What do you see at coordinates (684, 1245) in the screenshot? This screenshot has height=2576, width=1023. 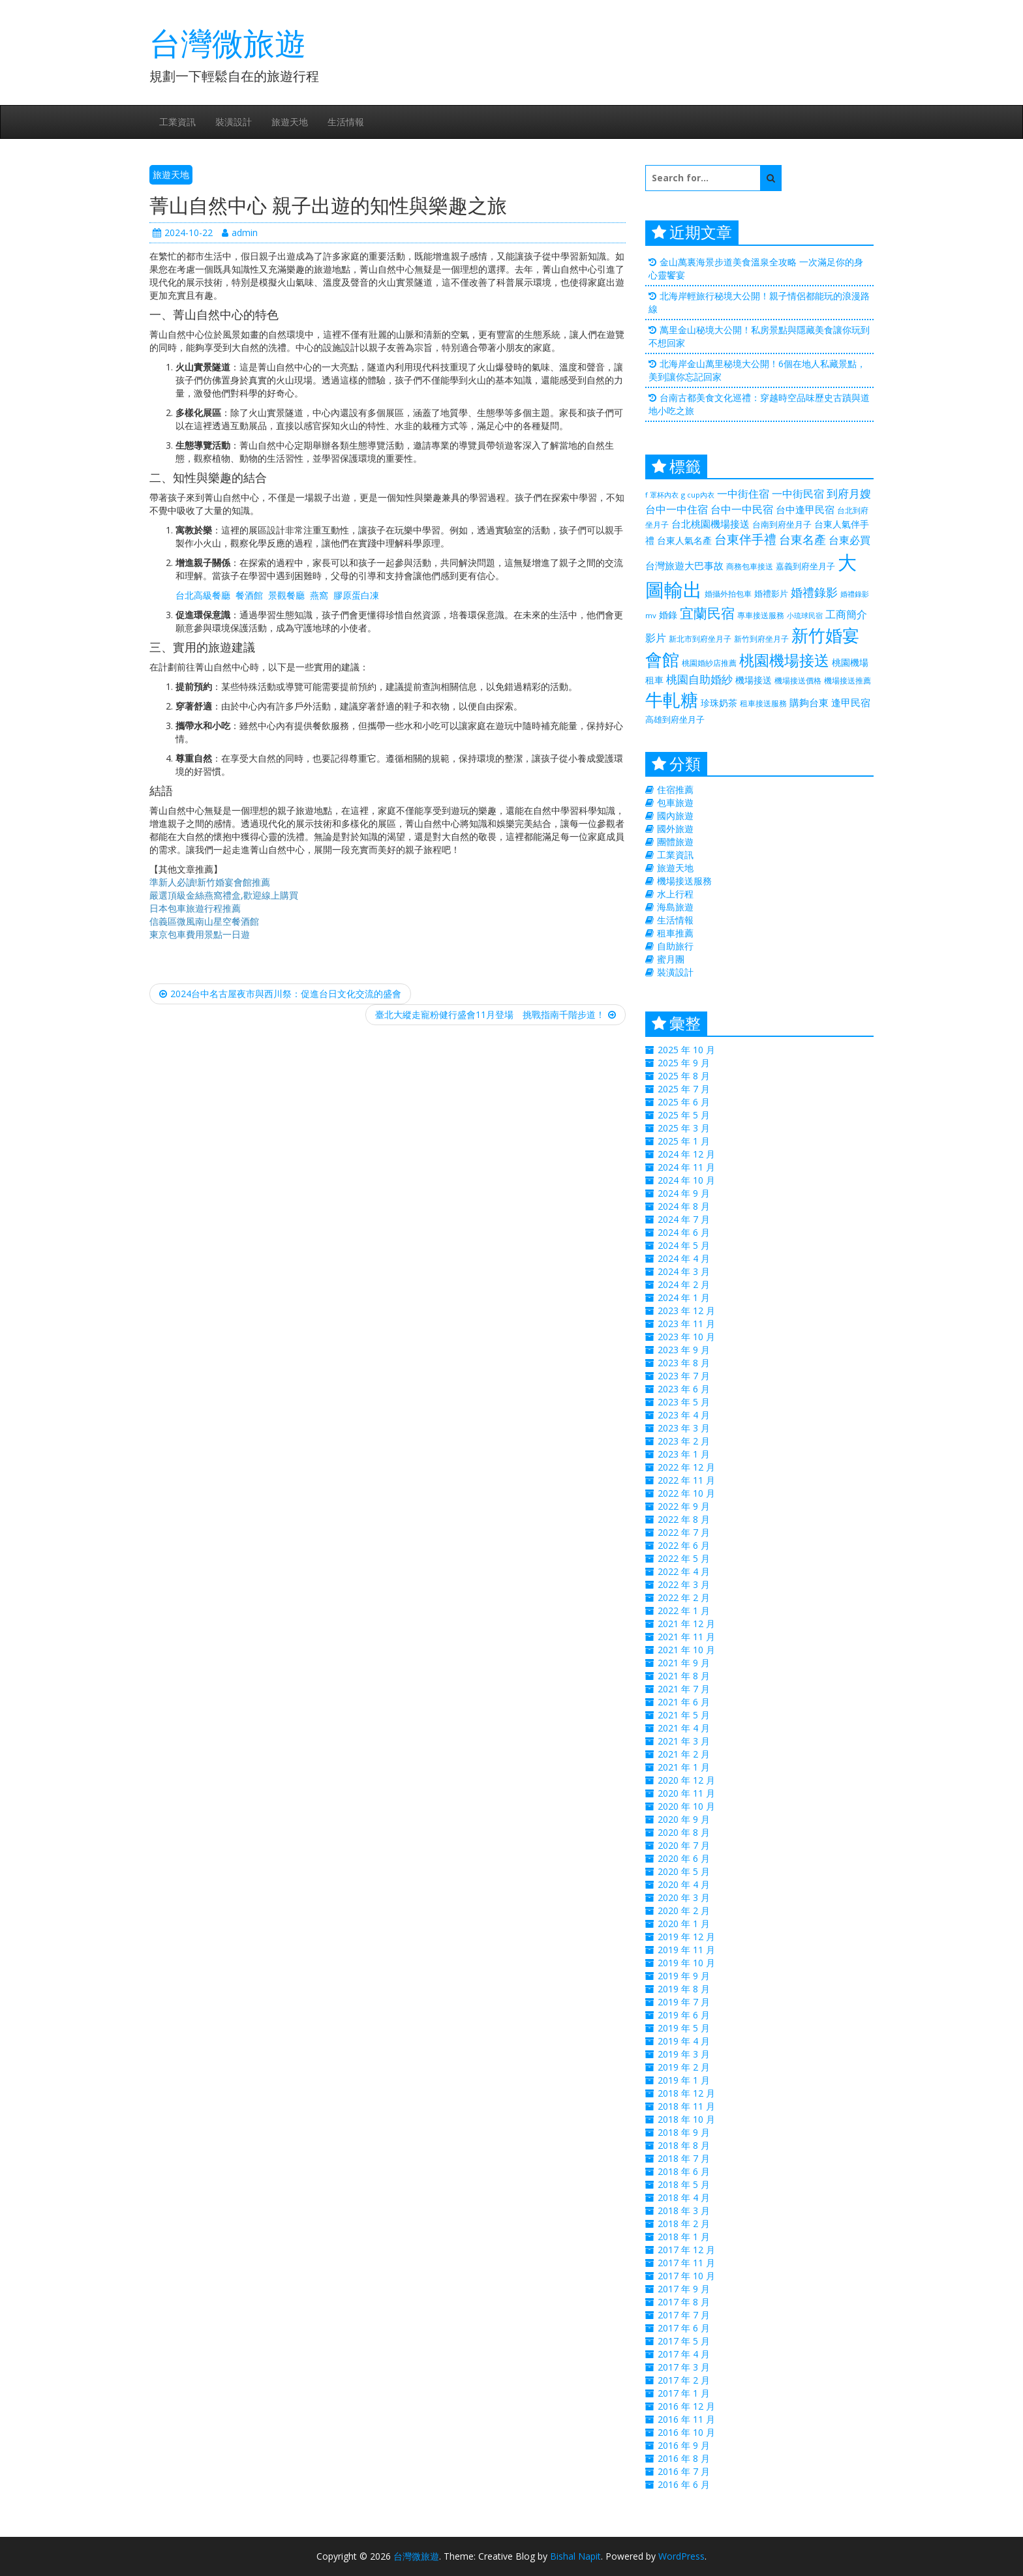 I see `2024 年 5 月` at bounding box center [684, 1245].